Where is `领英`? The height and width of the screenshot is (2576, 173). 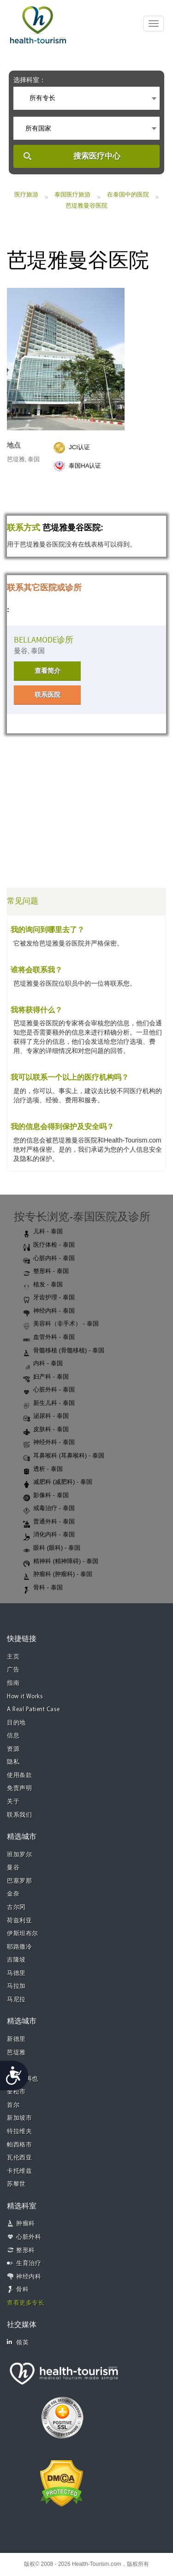
领英 is located at coordinates (18, 2342).